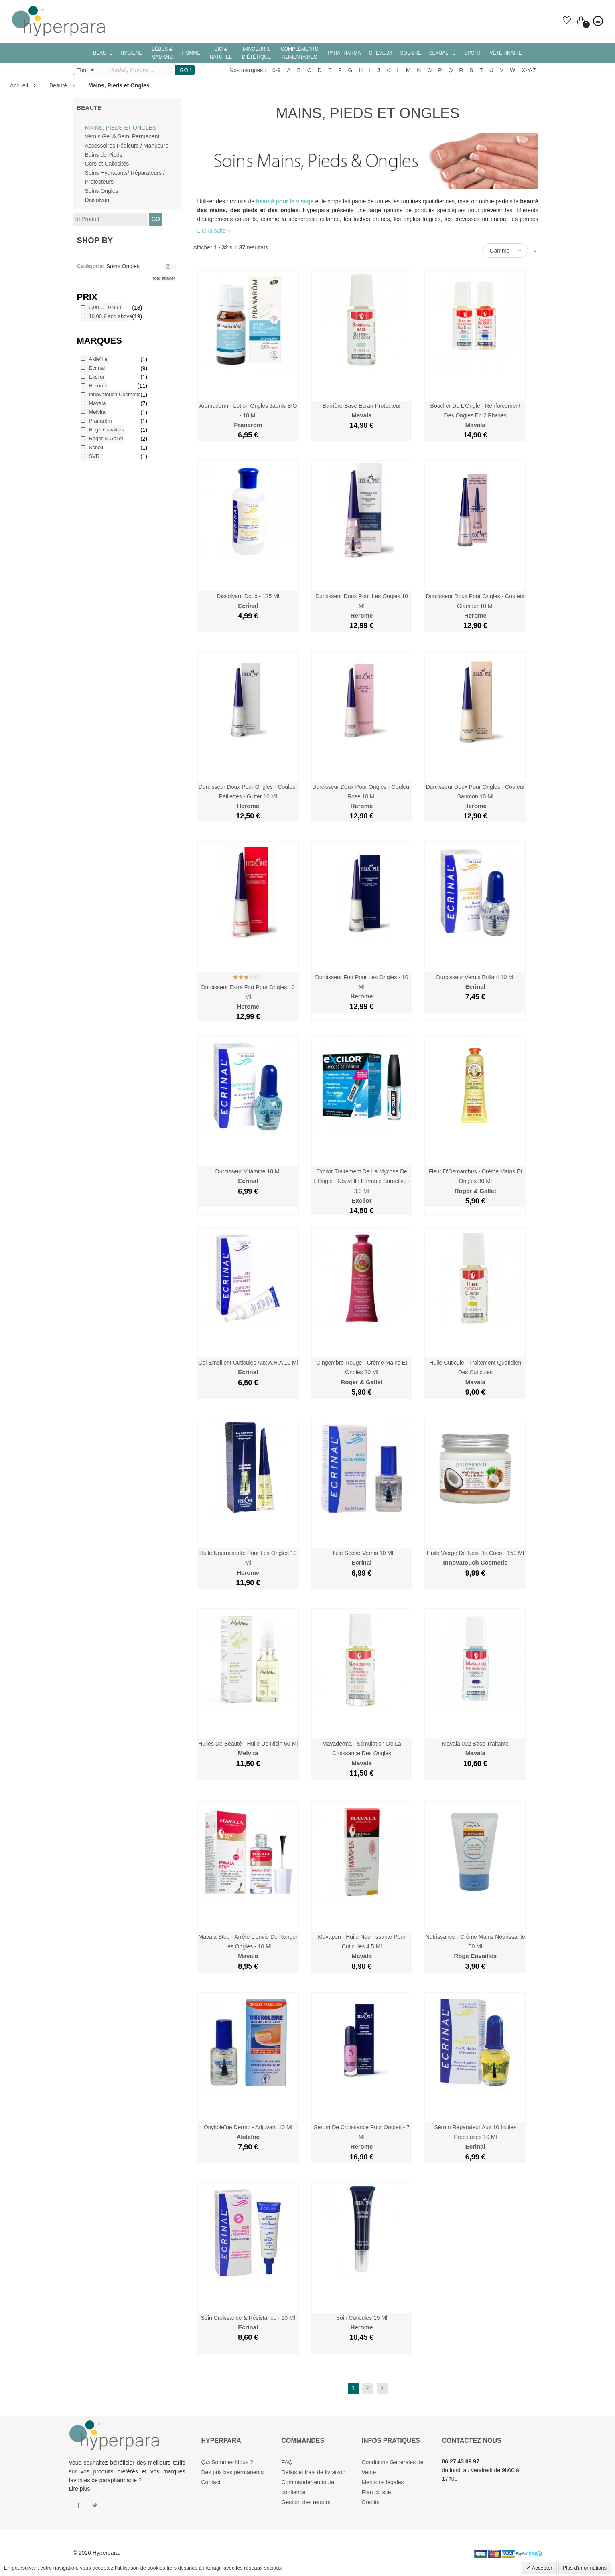  I want to click on Plus d'informations, so click(585, 2568).